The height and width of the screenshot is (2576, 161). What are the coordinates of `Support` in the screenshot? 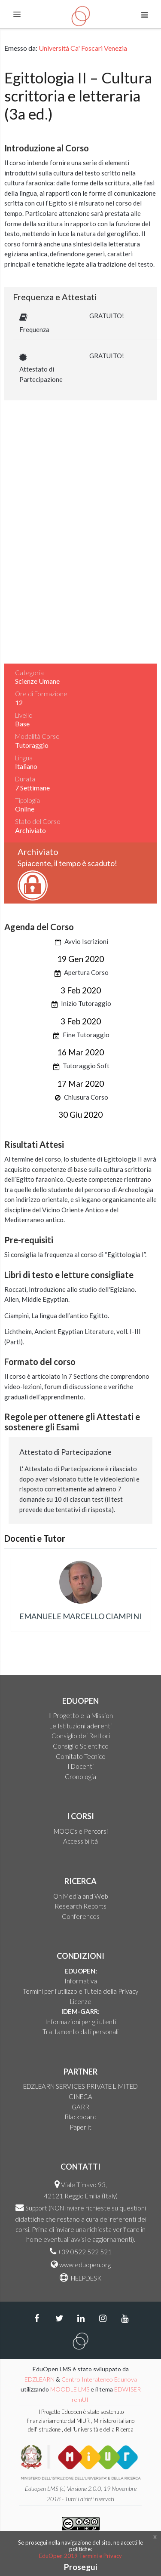 It's located at (36, 2208).